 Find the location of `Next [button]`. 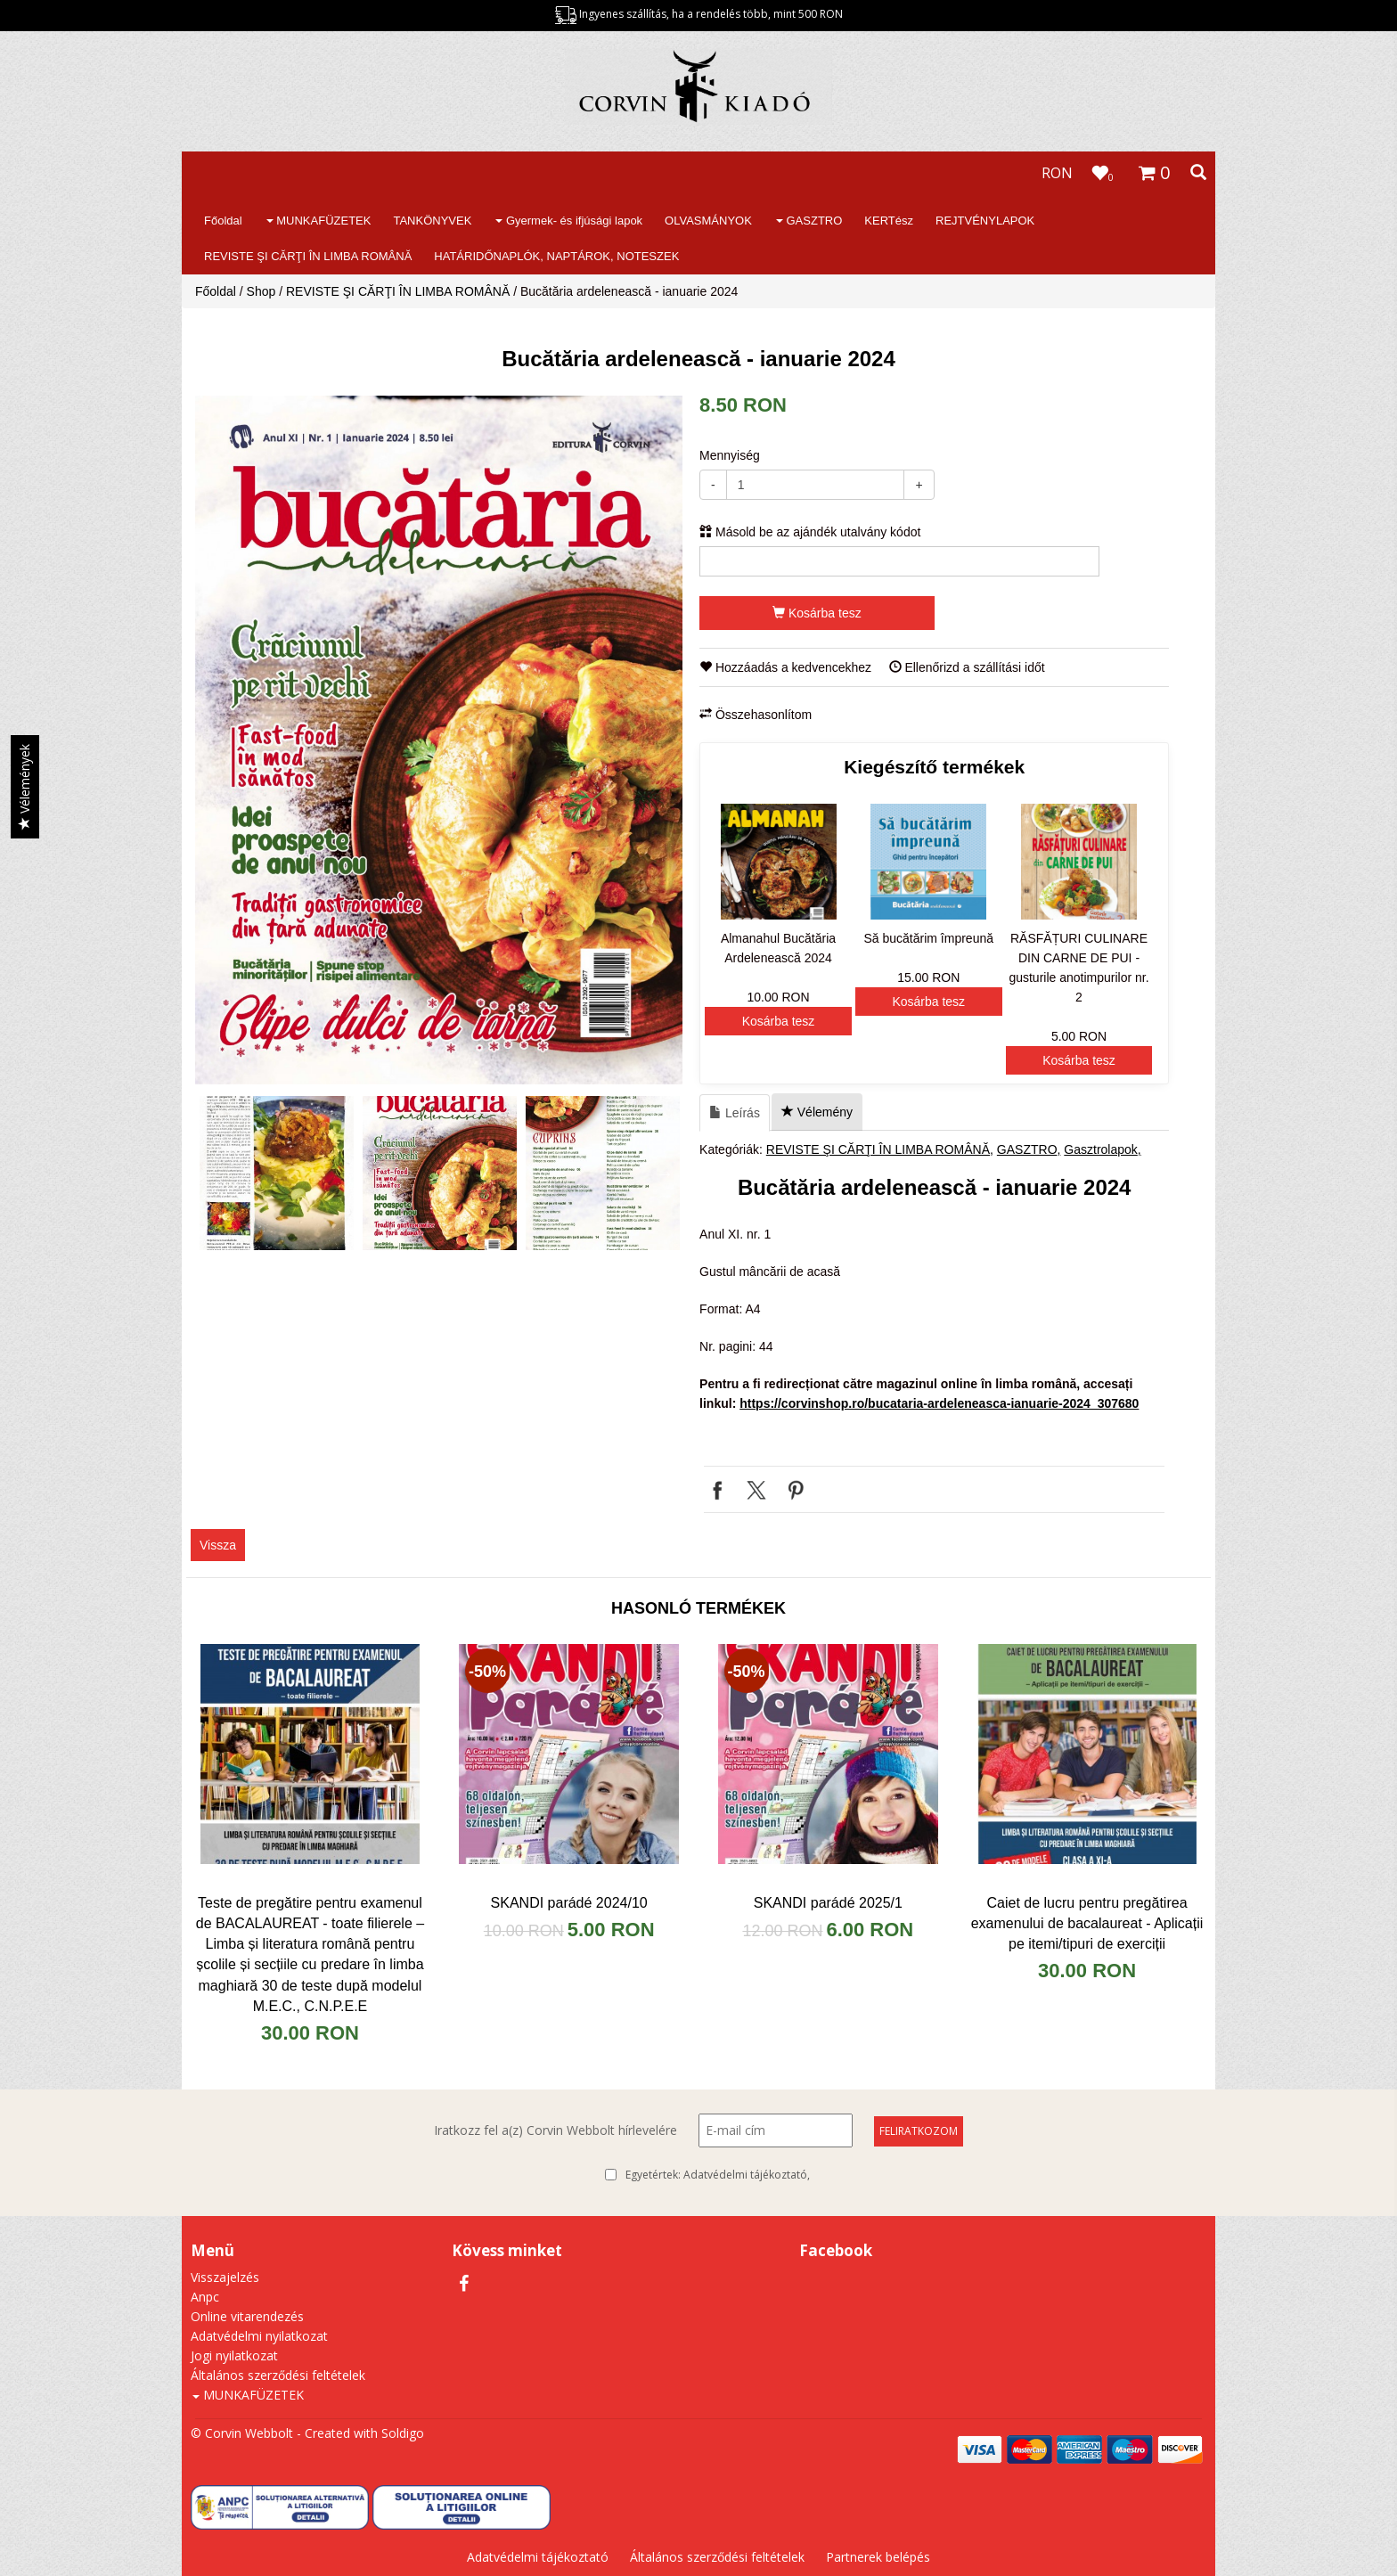

Next [button] is located at coordinates (665, 1173).